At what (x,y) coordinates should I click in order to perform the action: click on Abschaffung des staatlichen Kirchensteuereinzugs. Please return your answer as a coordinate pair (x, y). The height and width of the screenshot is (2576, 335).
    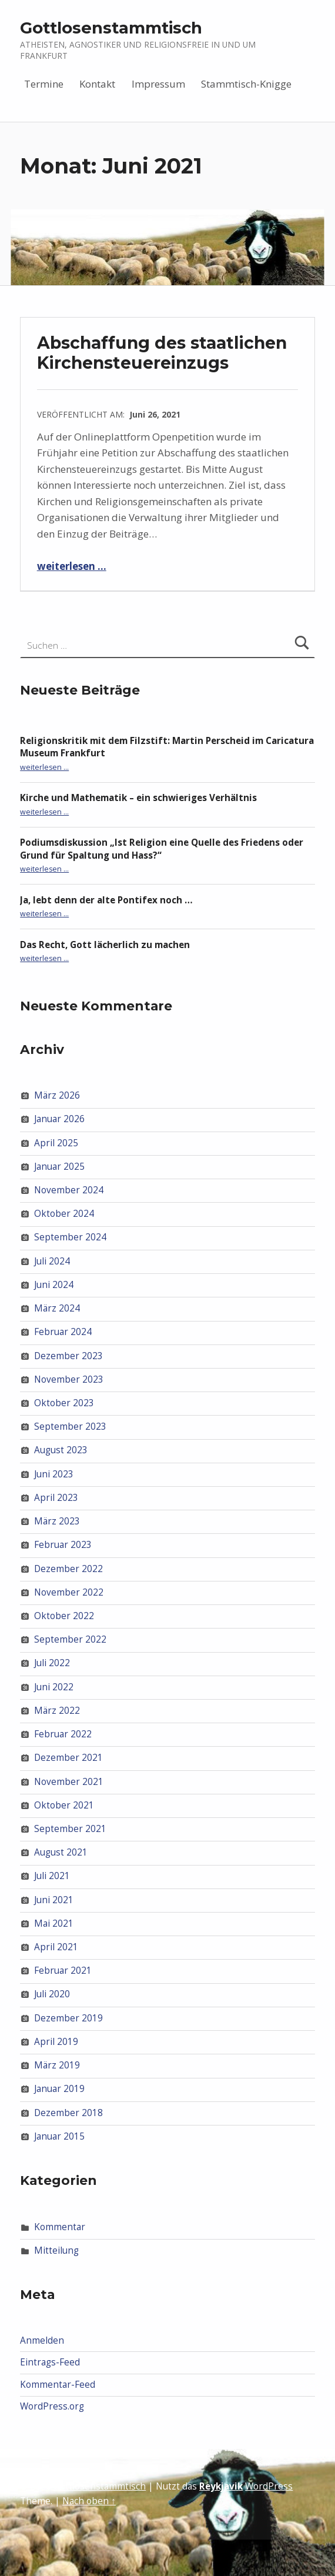
    Looking at the image, I should click on (162, 353).